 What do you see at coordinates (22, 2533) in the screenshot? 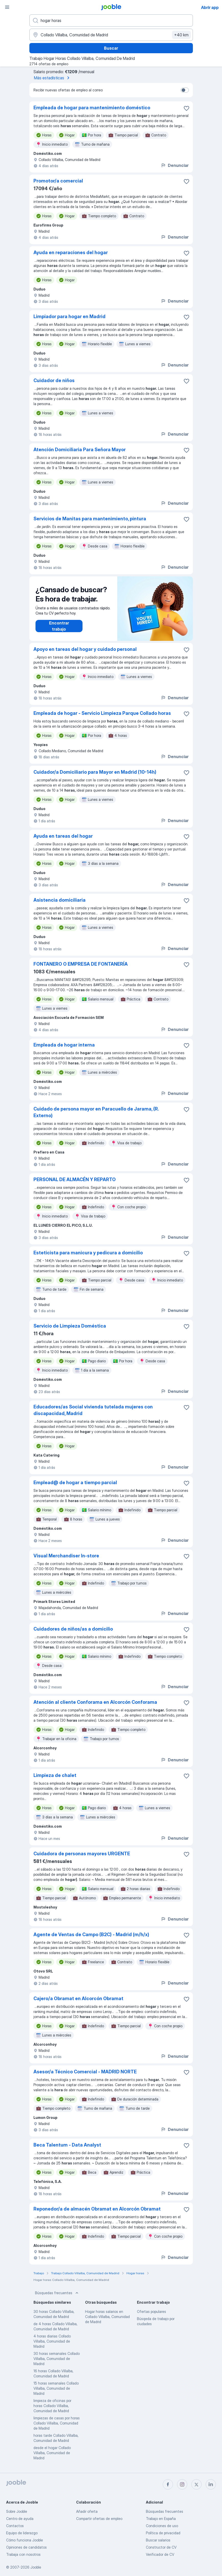
I see `Equipo de liderazgo` at bounding box center [22, 2533].